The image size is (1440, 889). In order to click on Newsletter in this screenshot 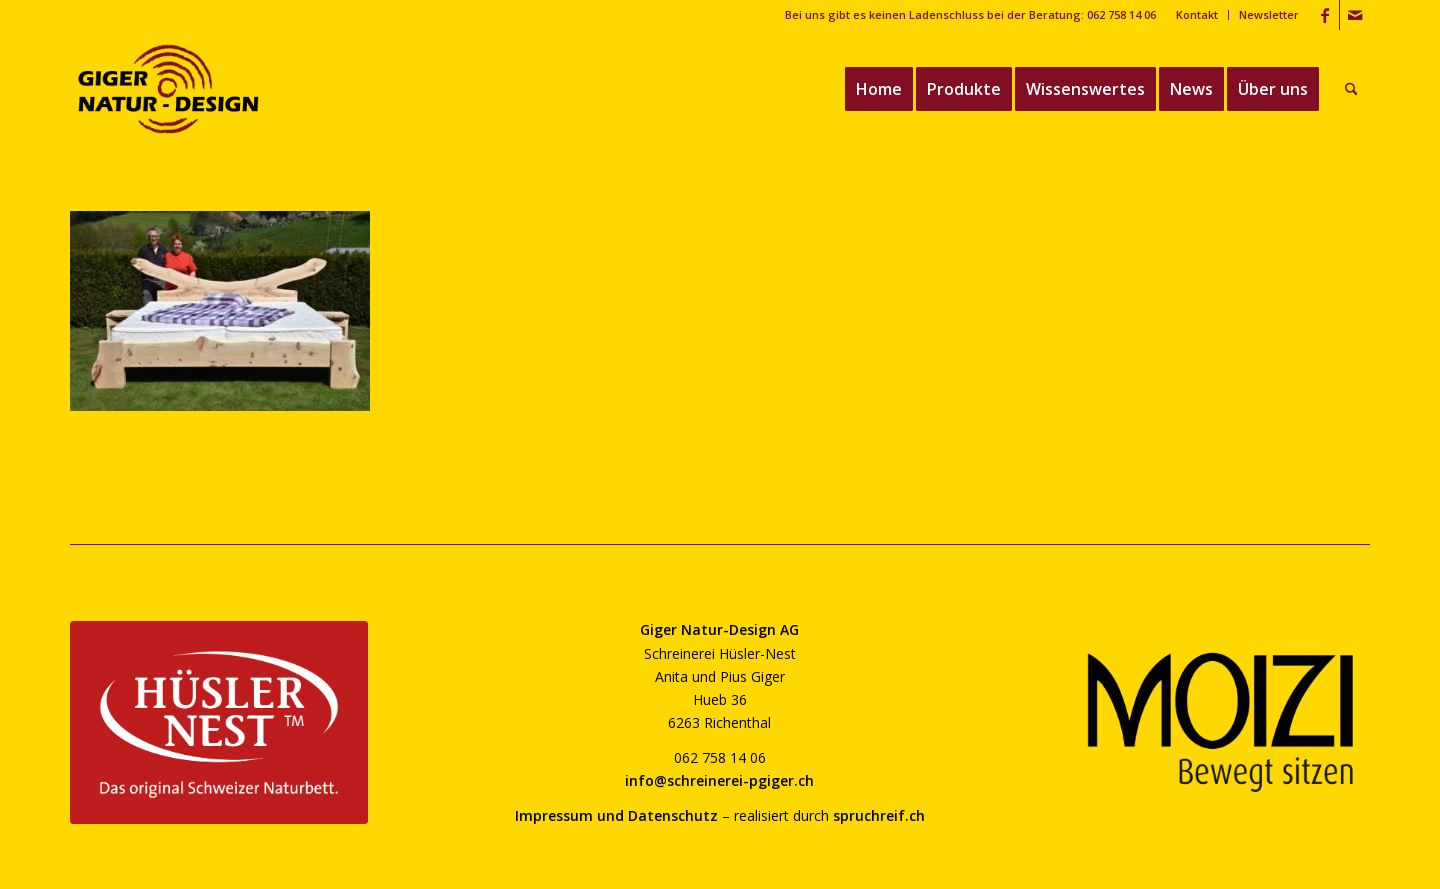, I will do `click(1269, 14)`.